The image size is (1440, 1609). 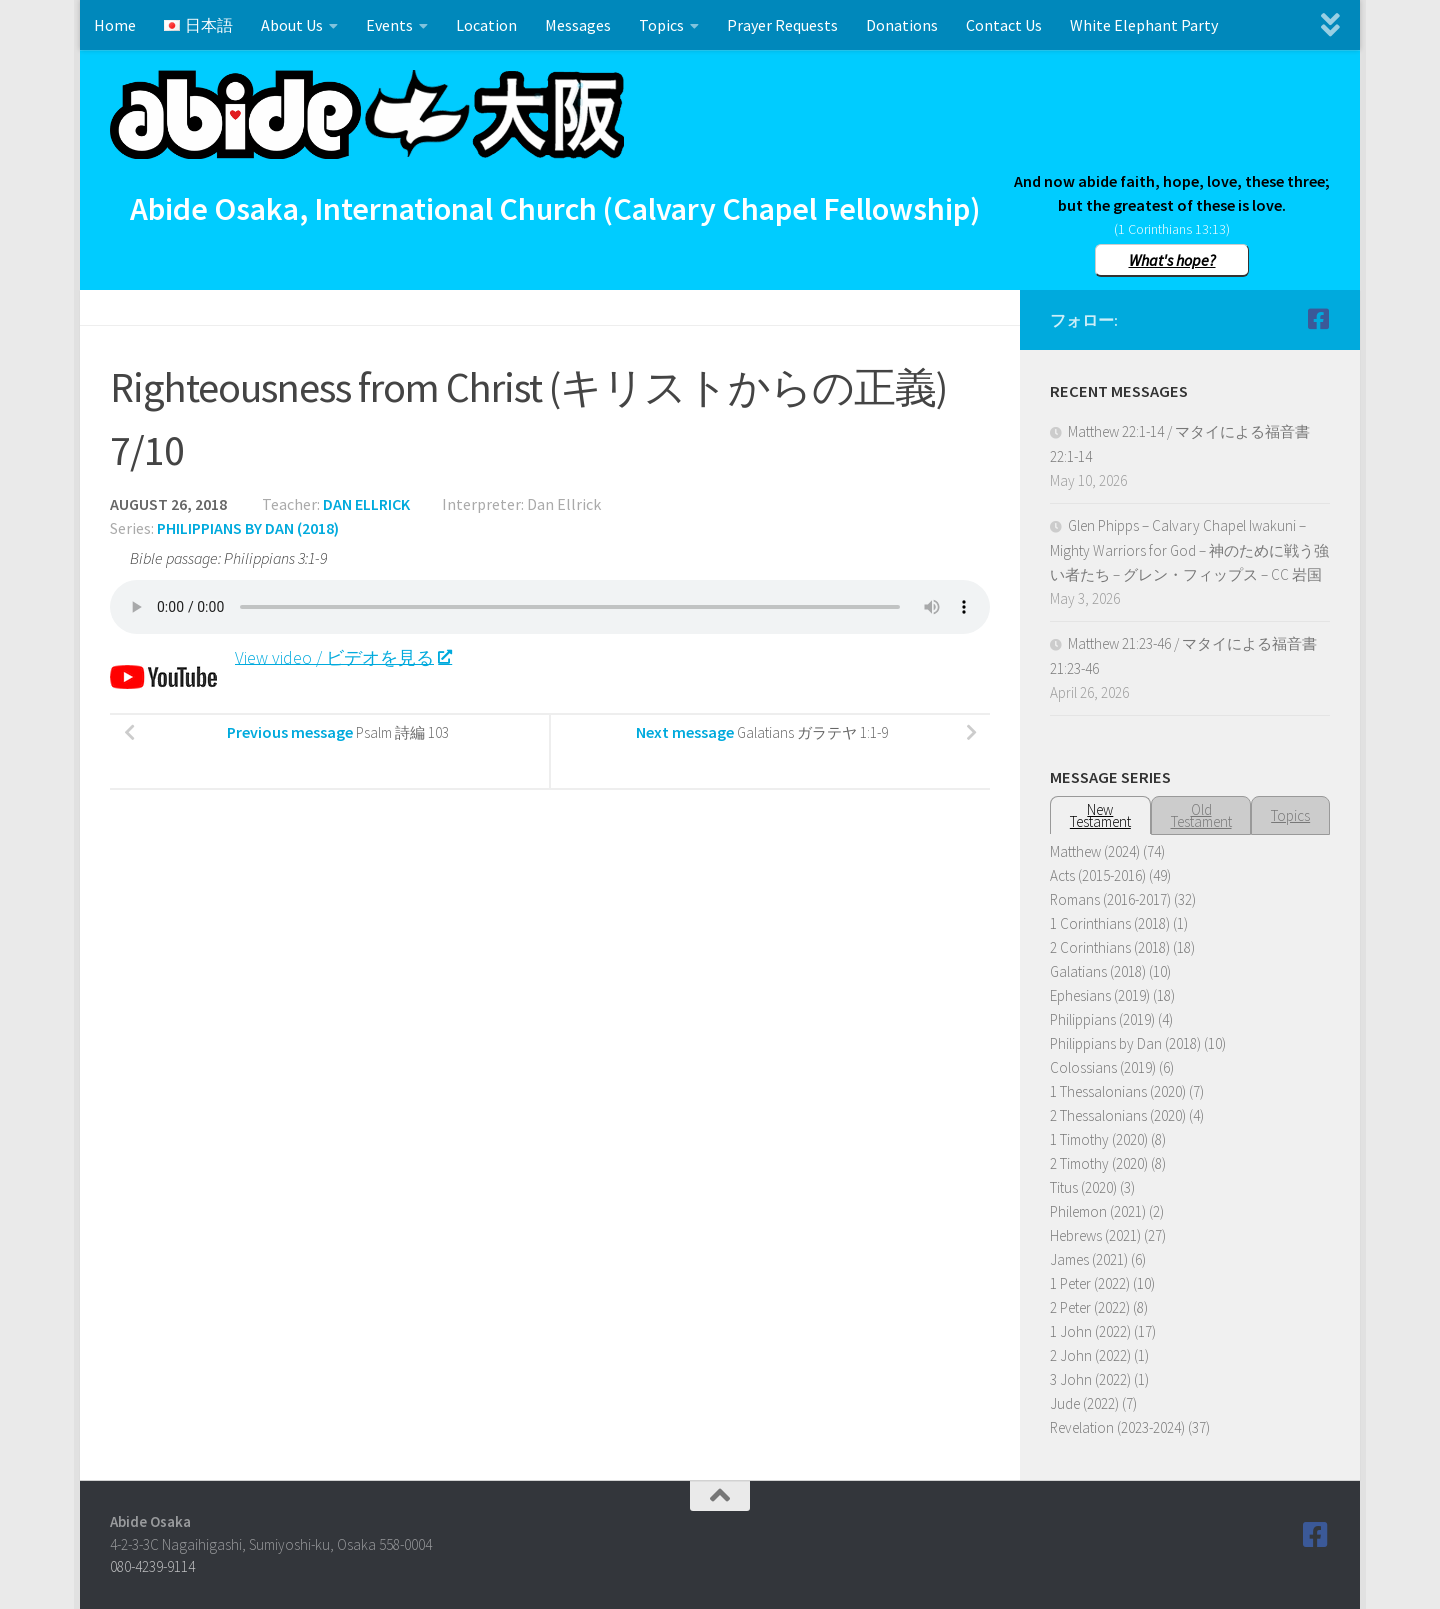 What do you see at coordinates (1118, 1091) in the screenshot?
I see `1 Thessalonians (2020)` at bounding box center [1118, 1091].